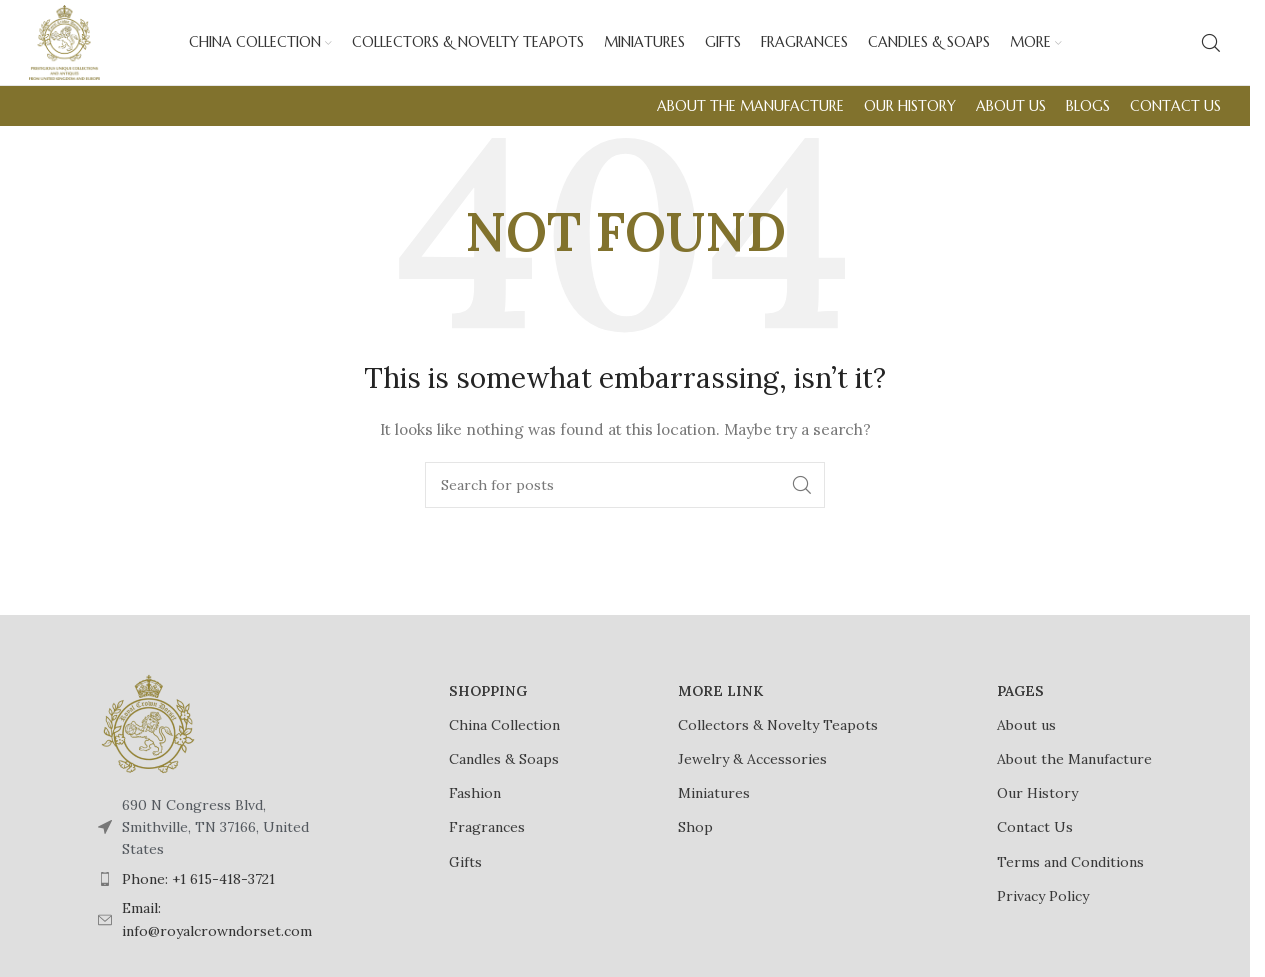 The height and width of the screenshot is (977, 1265). Describe the element at coordinates (1074, 774) in the screenshot. I see `About the Manufacture` at that location.